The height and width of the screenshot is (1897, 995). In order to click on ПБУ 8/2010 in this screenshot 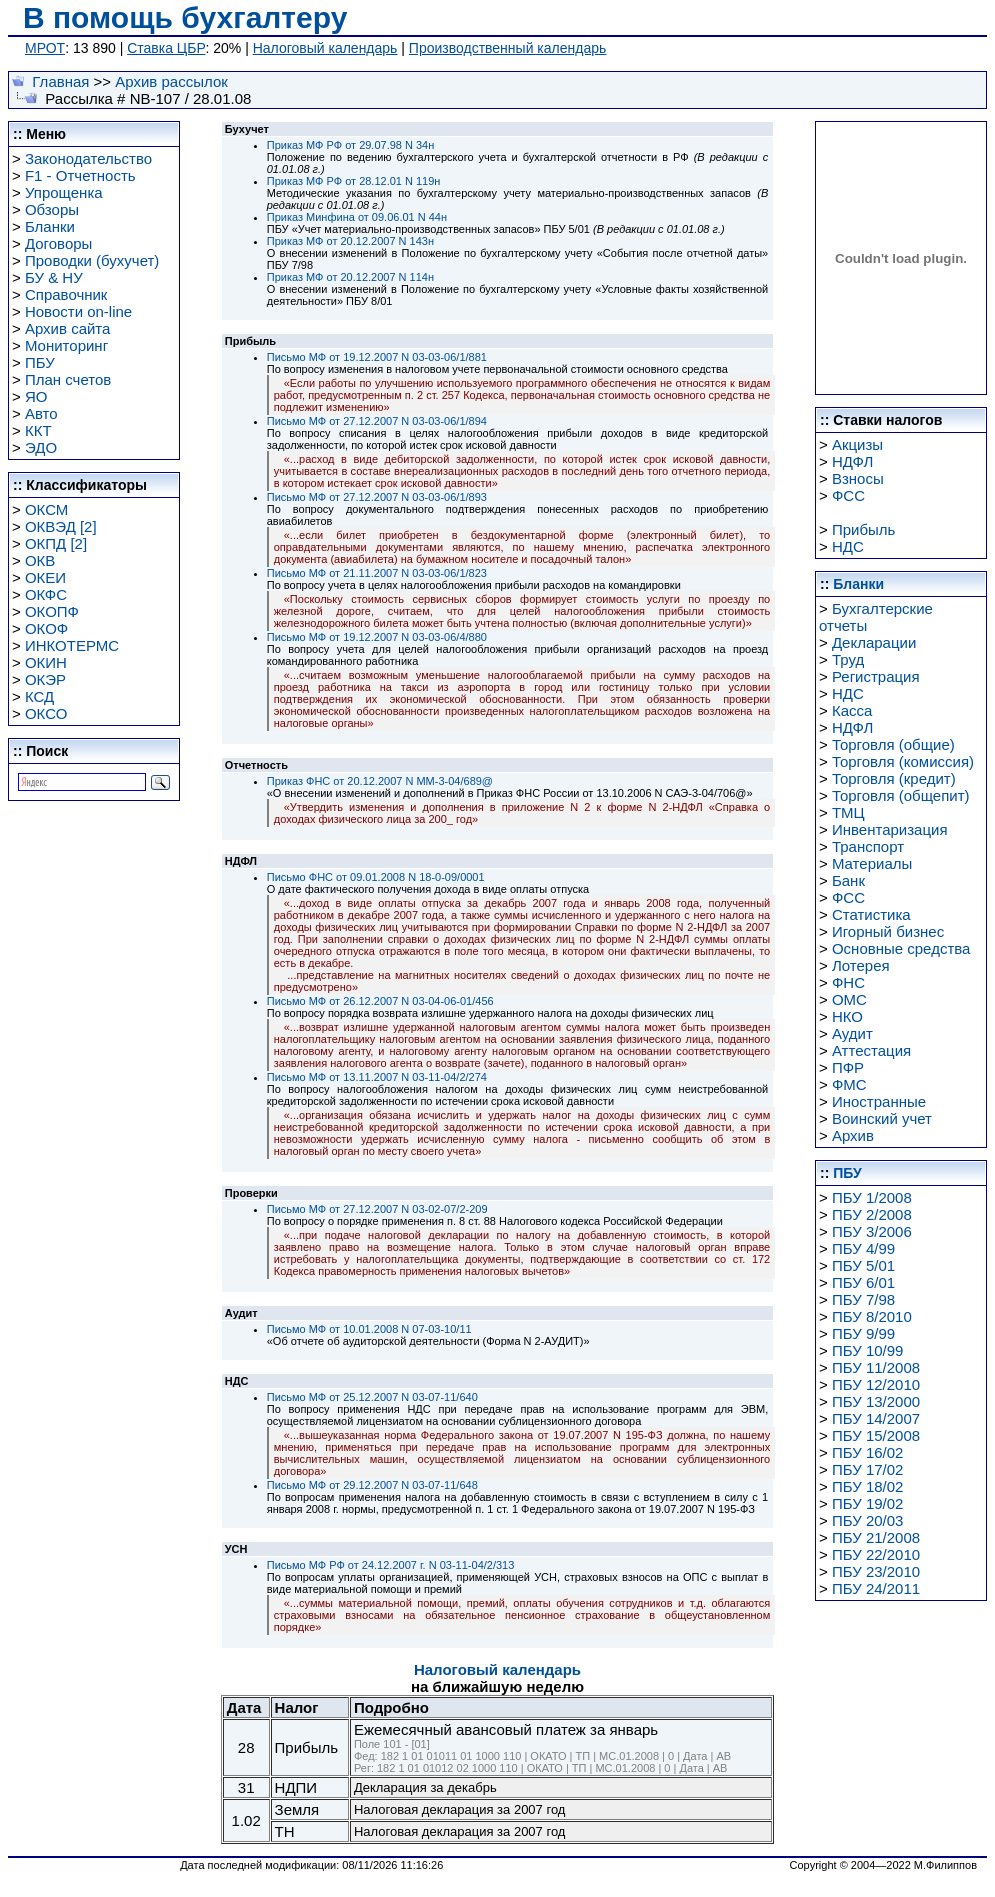, I will do `click(872, 1316)`.